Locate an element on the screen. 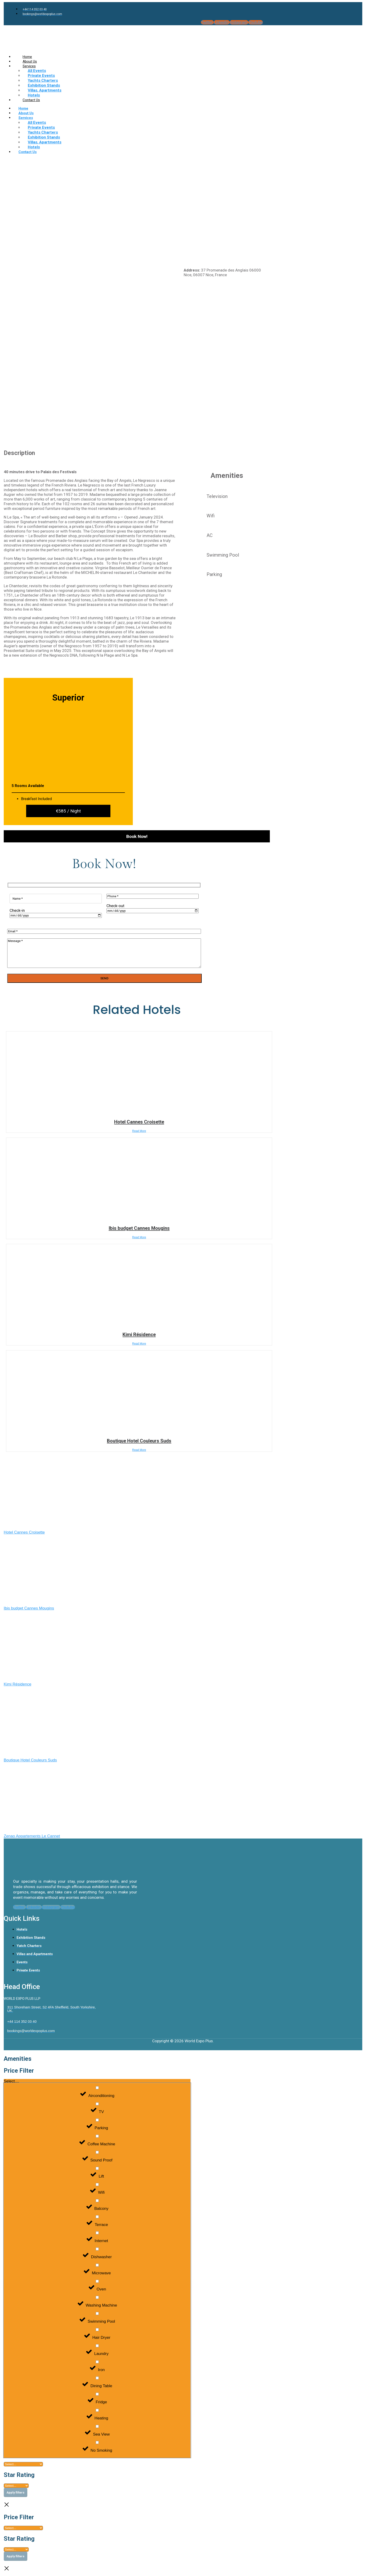 This screenshot has width=366, height=2576. [Airconditioning] is located at coordinates (97, 2087).